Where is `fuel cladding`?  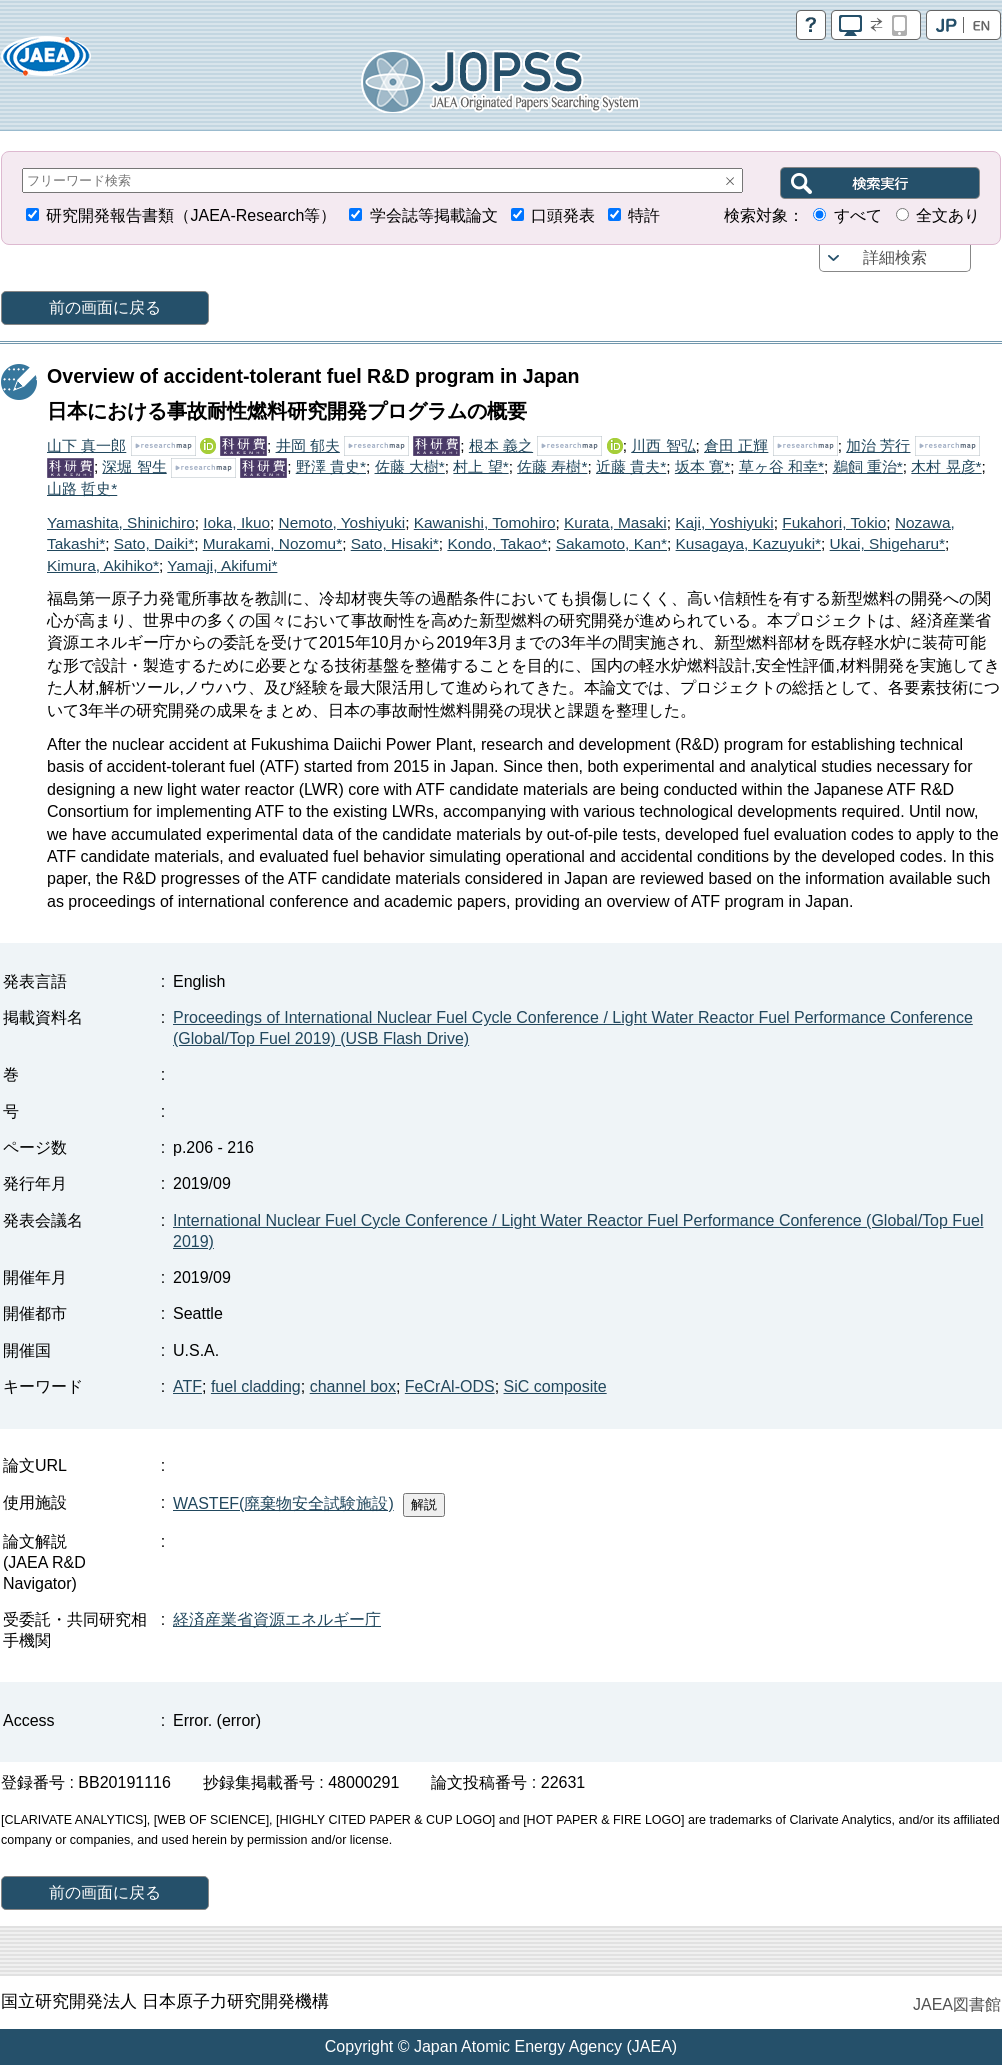 fuel cladding is located at coordinates (256, 1386).